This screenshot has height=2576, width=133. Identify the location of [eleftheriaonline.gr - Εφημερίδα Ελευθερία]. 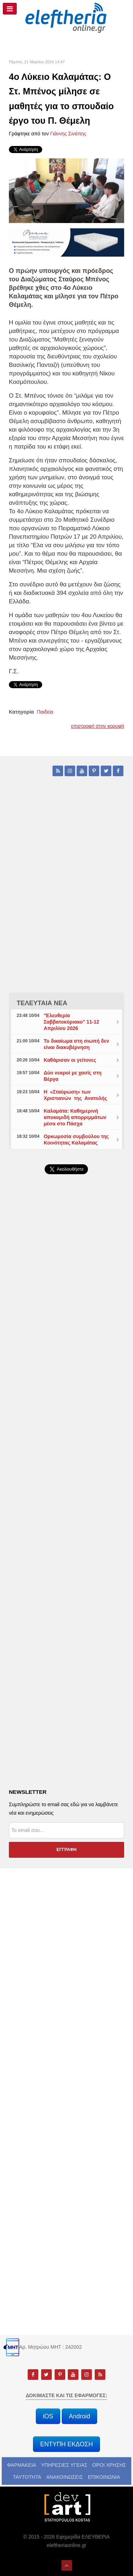
(66, 18).